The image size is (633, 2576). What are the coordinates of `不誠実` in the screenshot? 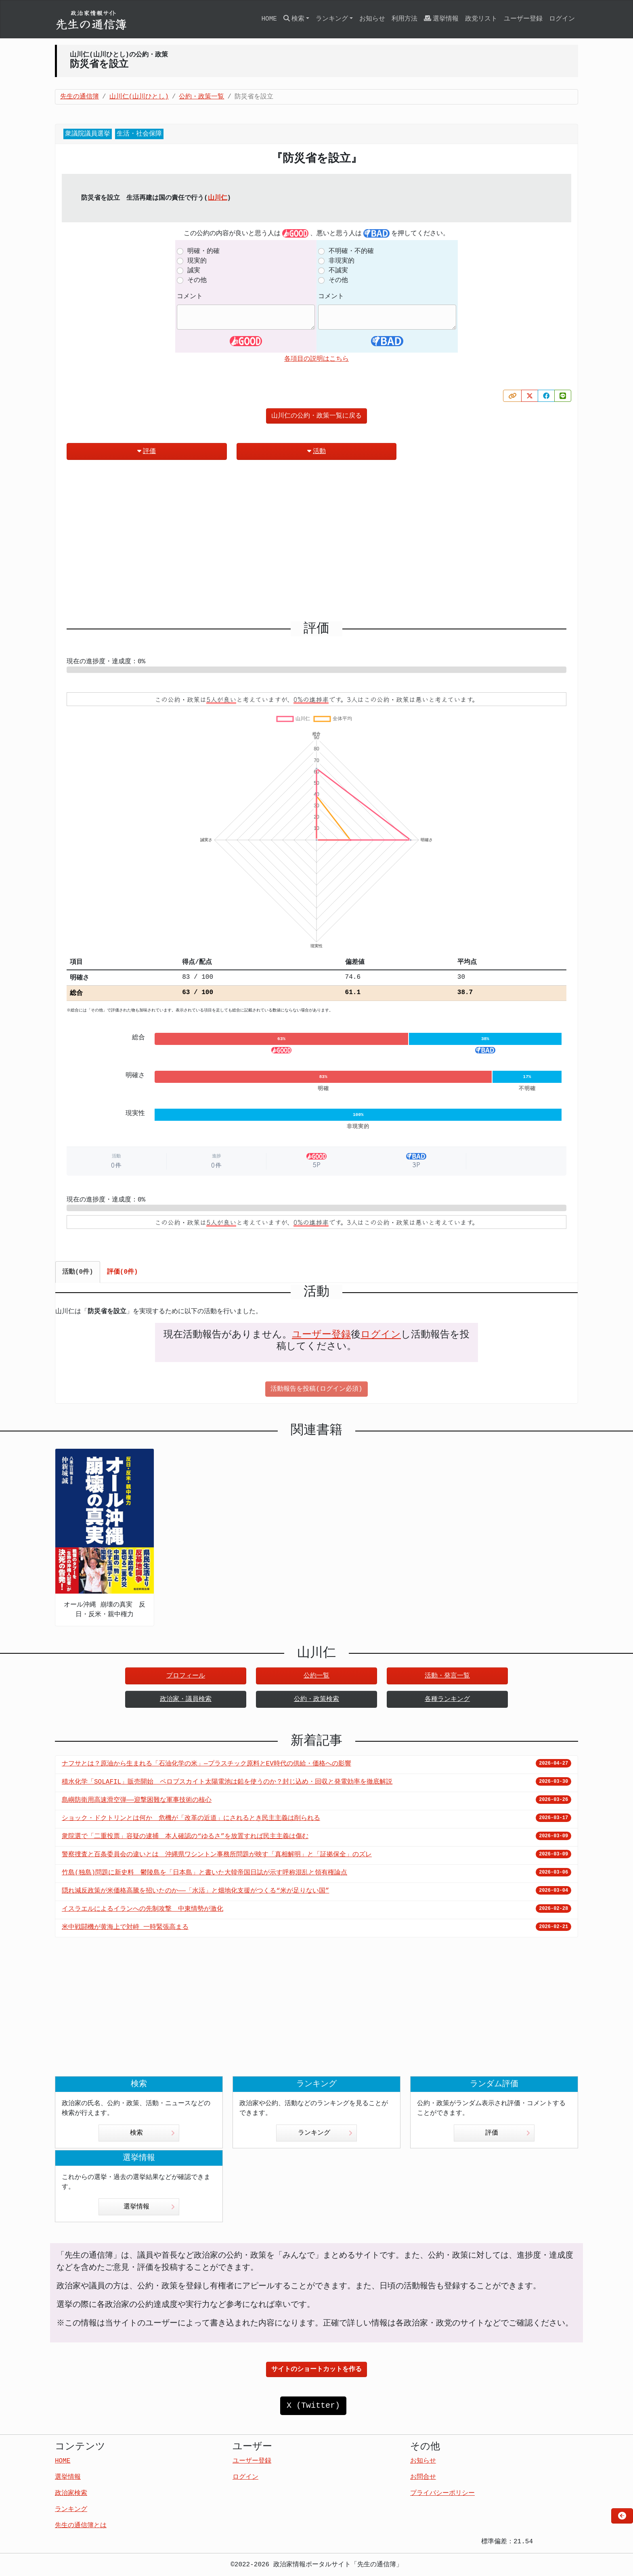 It's located at (338, 270).